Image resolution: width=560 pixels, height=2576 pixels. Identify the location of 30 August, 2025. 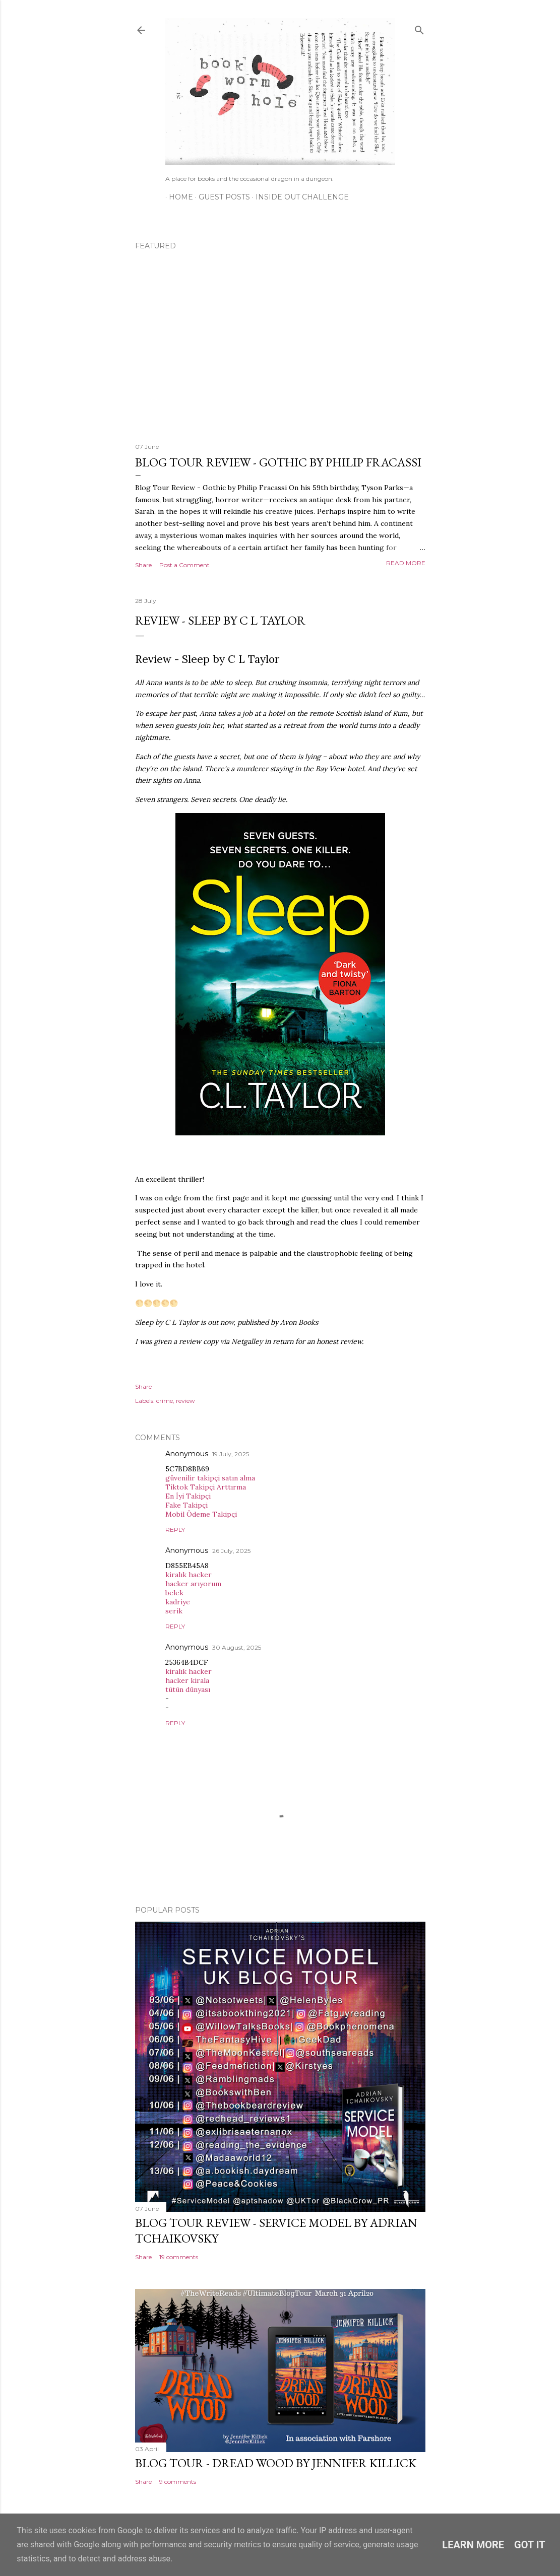
(236, 1647).